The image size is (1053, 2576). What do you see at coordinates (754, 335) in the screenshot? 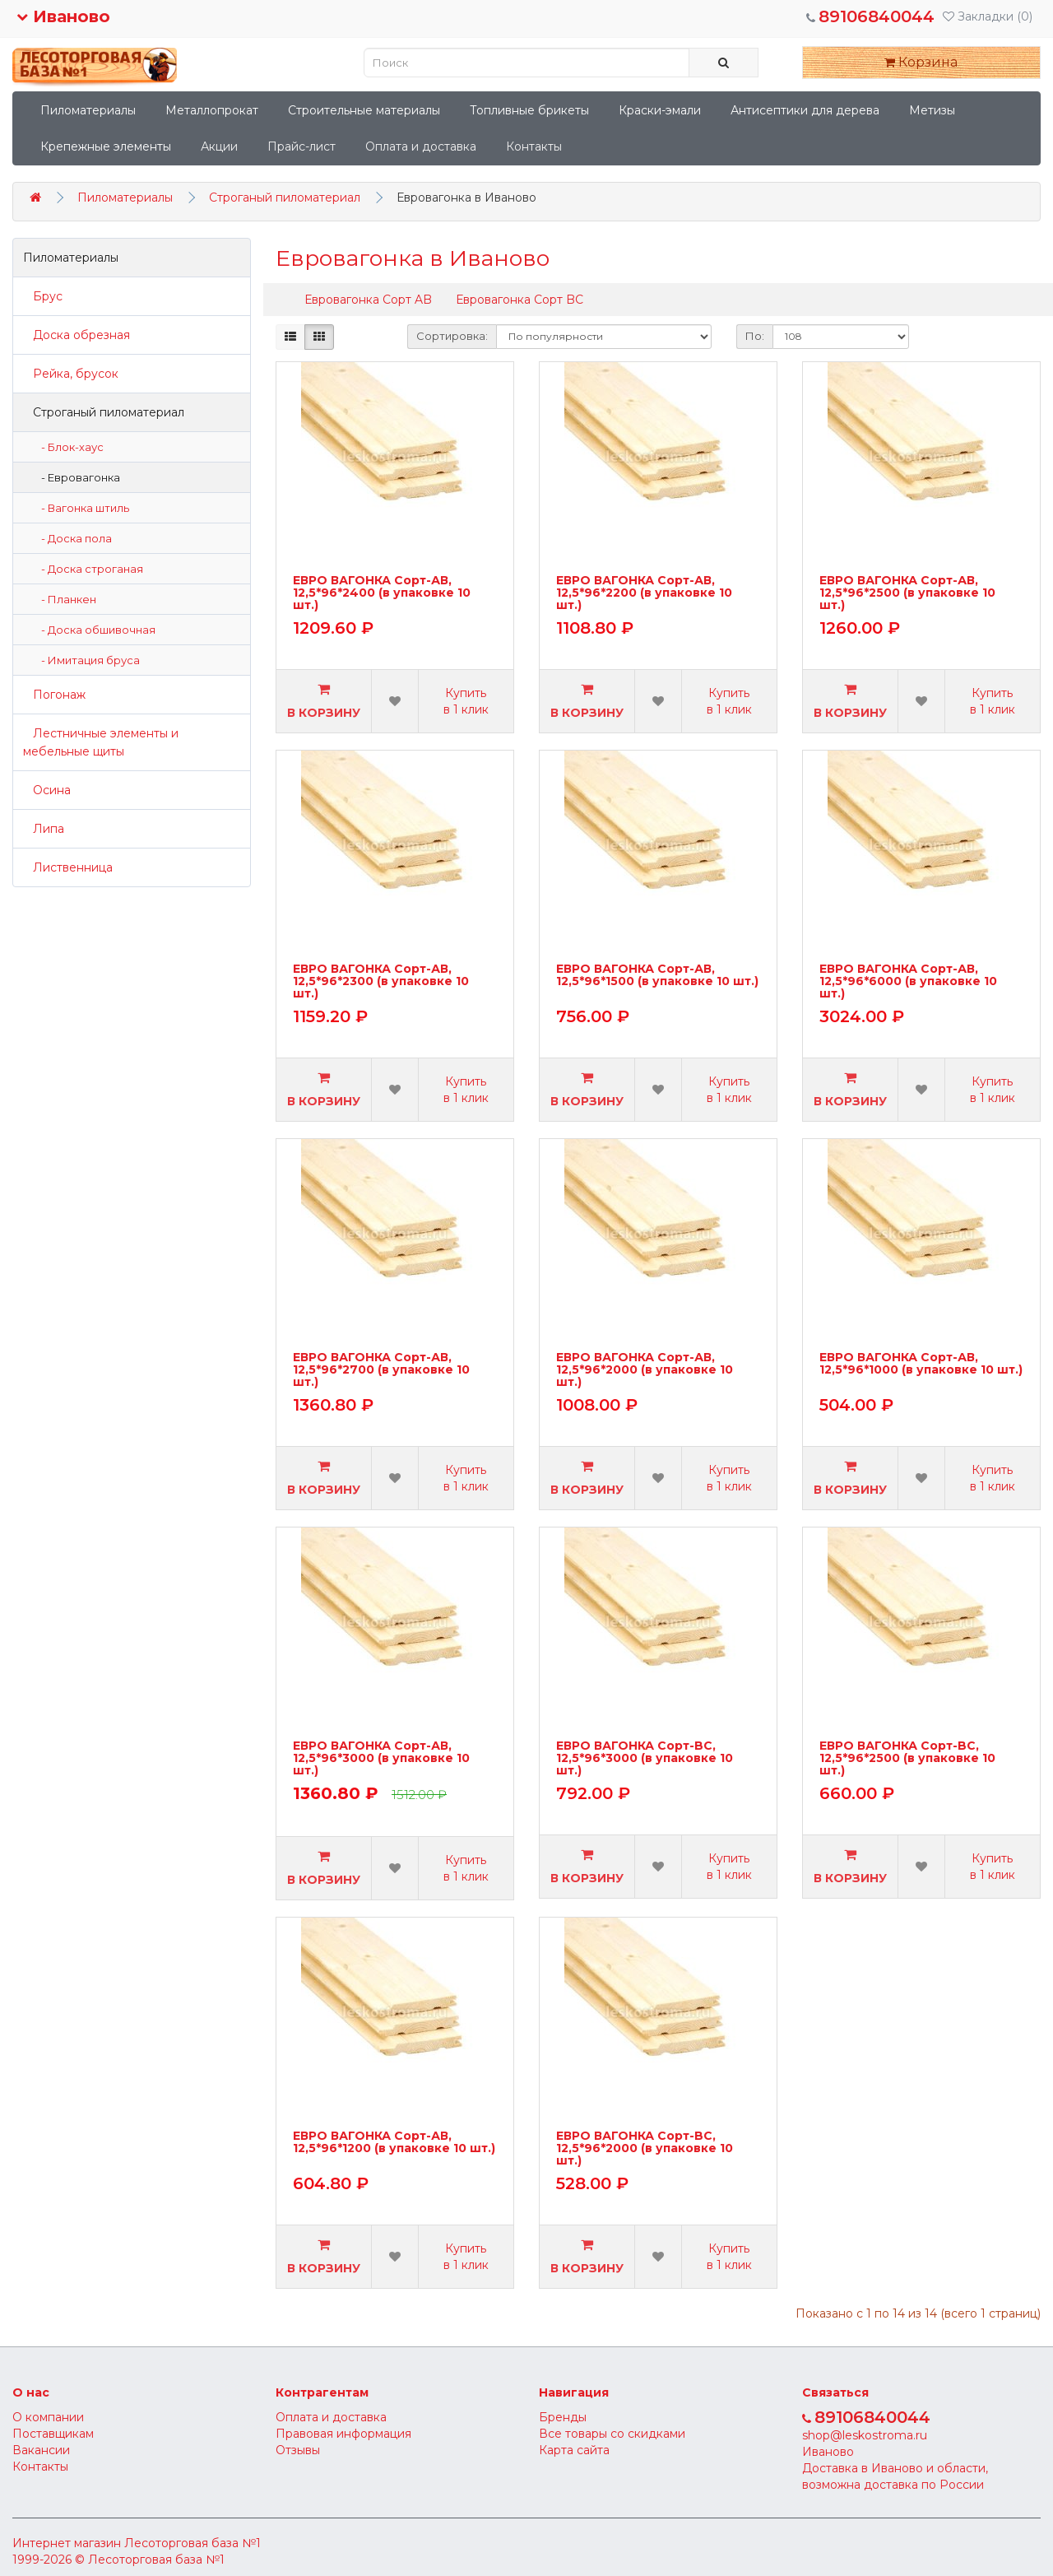
I see `По:` at bounding box center [754, 335].